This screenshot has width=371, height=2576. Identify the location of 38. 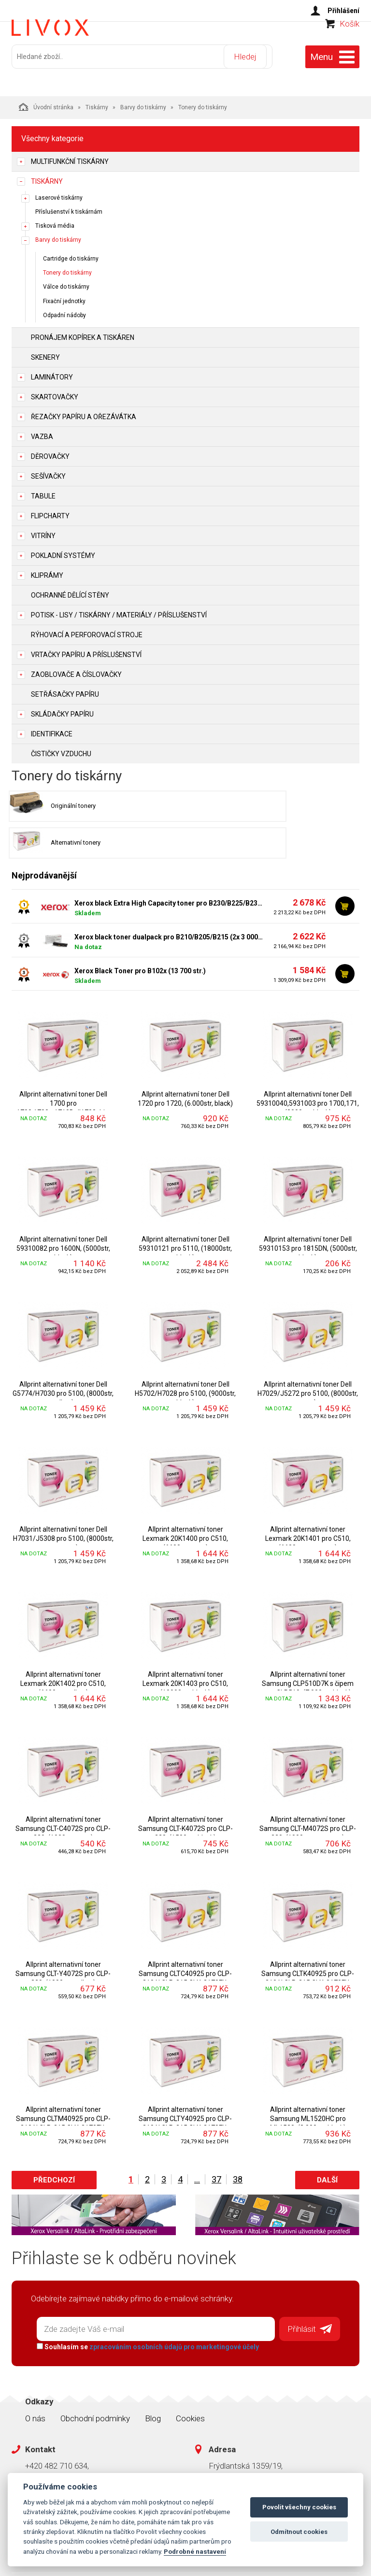
(238, 2142).